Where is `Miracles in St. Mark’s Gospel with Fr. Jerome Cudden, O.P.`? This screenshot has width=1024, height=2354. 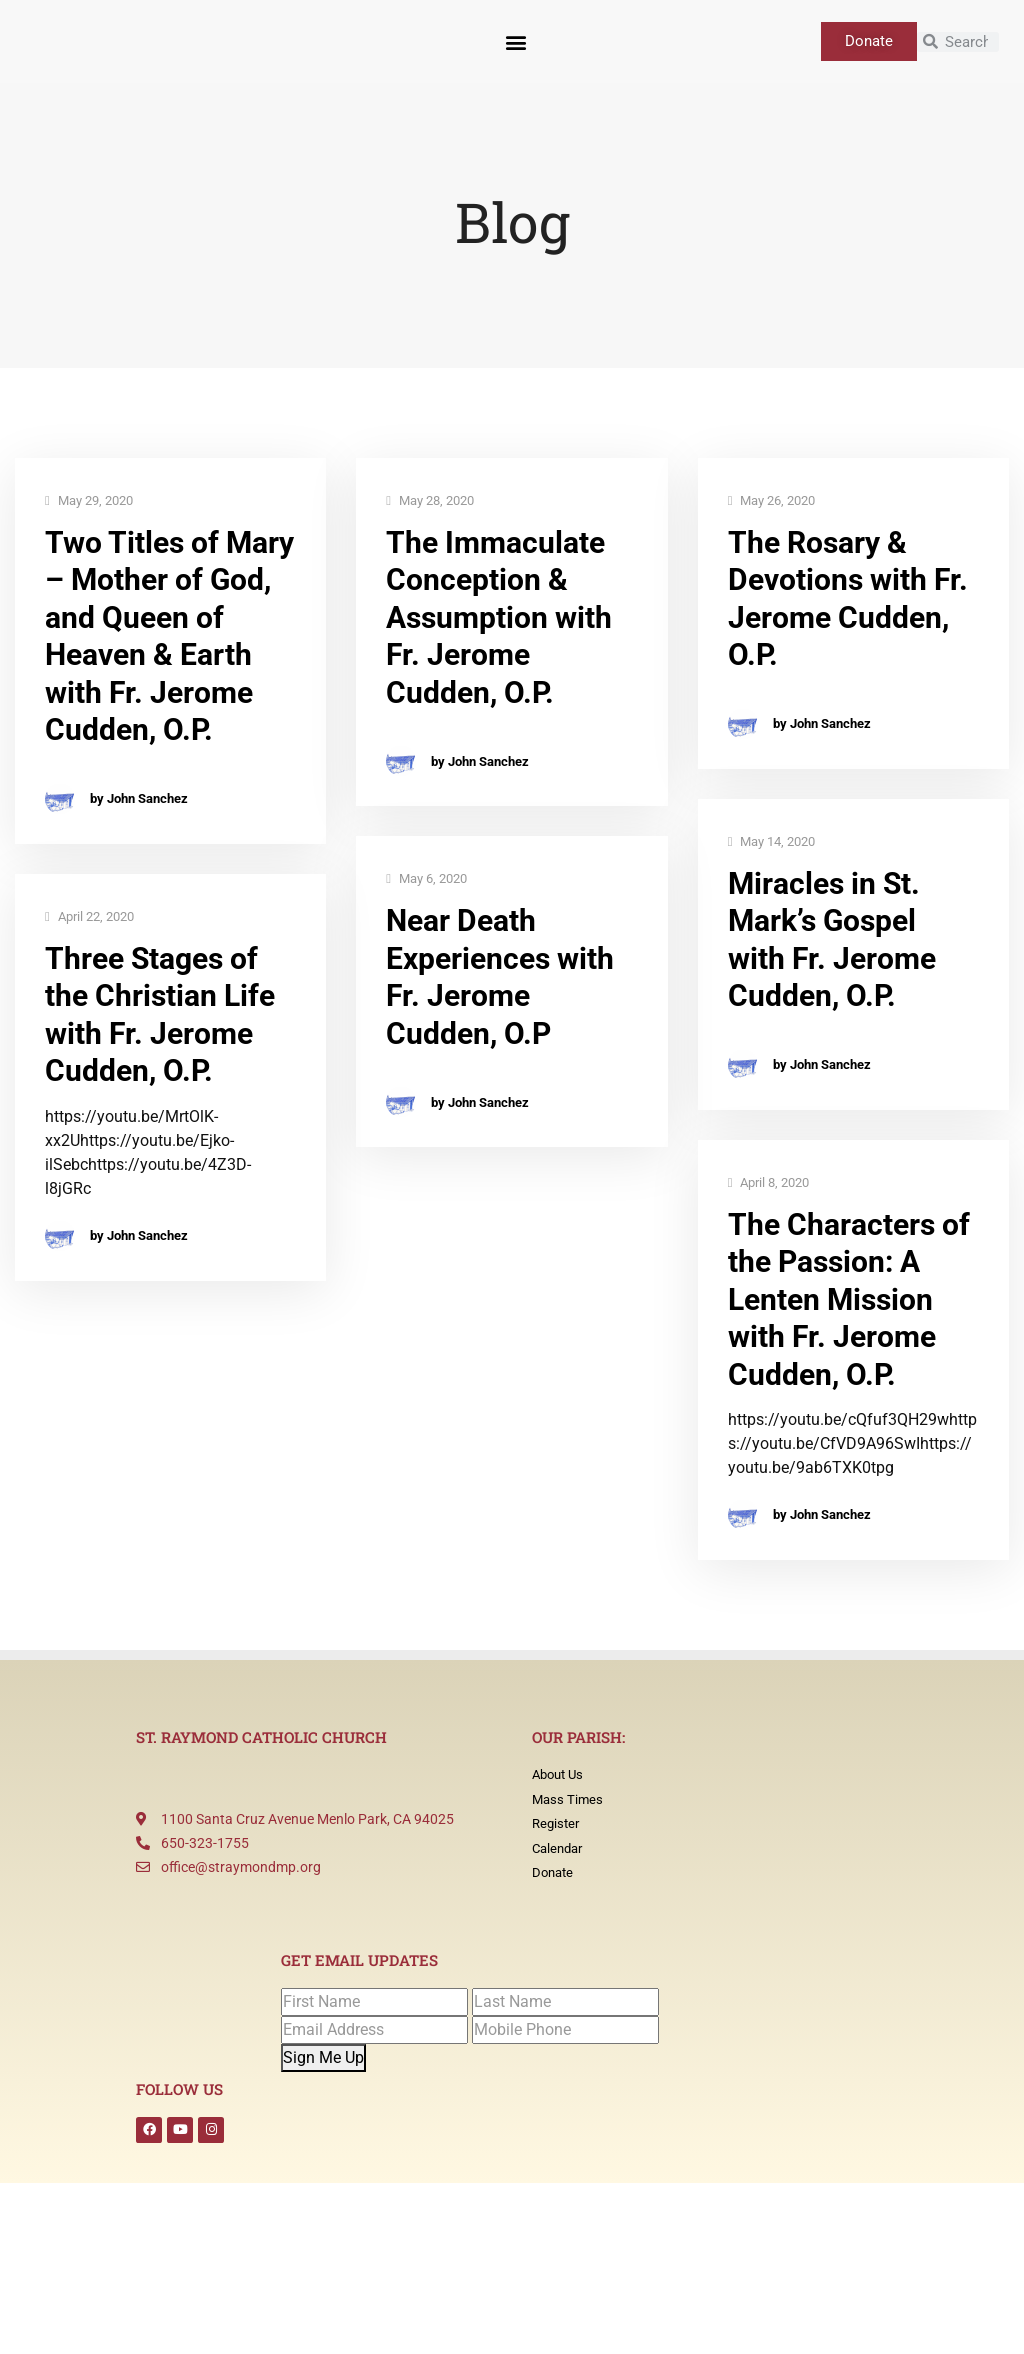 Miracles in St. Mark’s Gospel with Fr. Jerome Cudden, O.P. is located at coordinates (832, 940).